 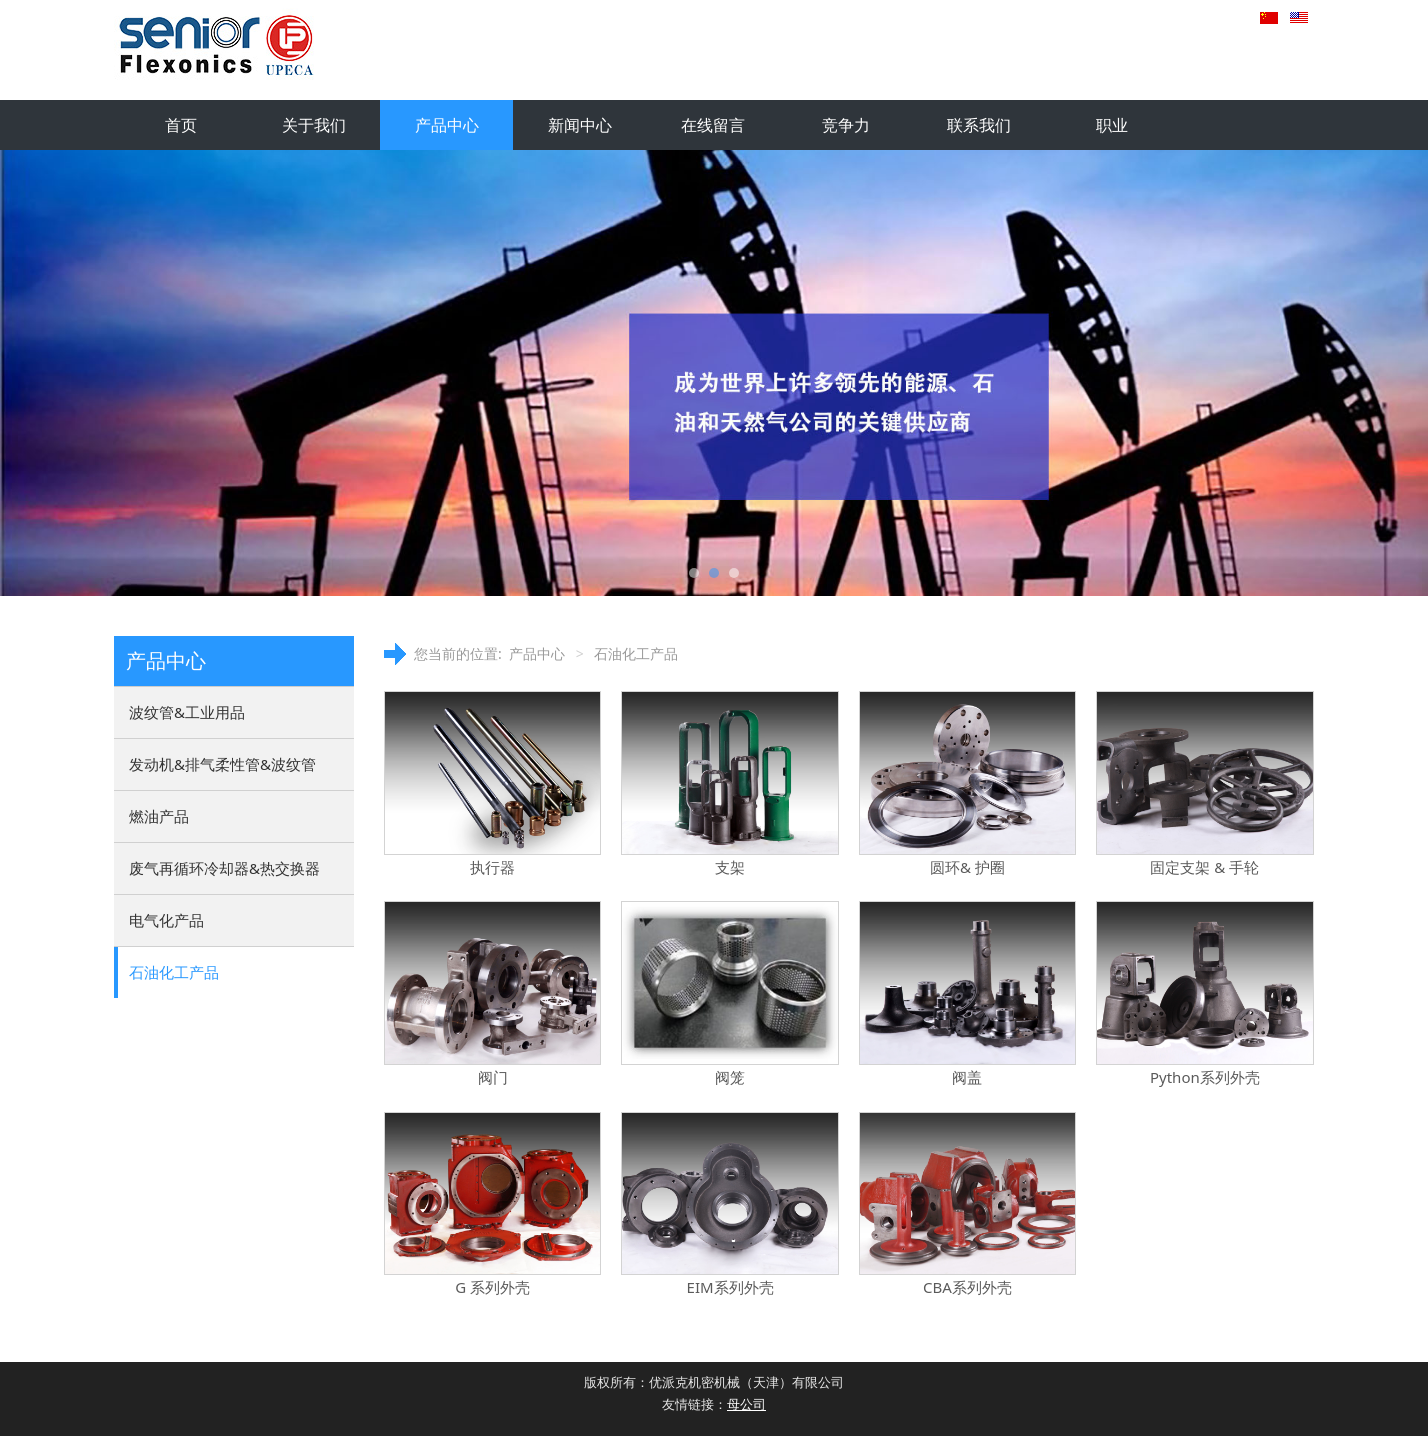 I want to click on 首页, so click(x=181, y=125).